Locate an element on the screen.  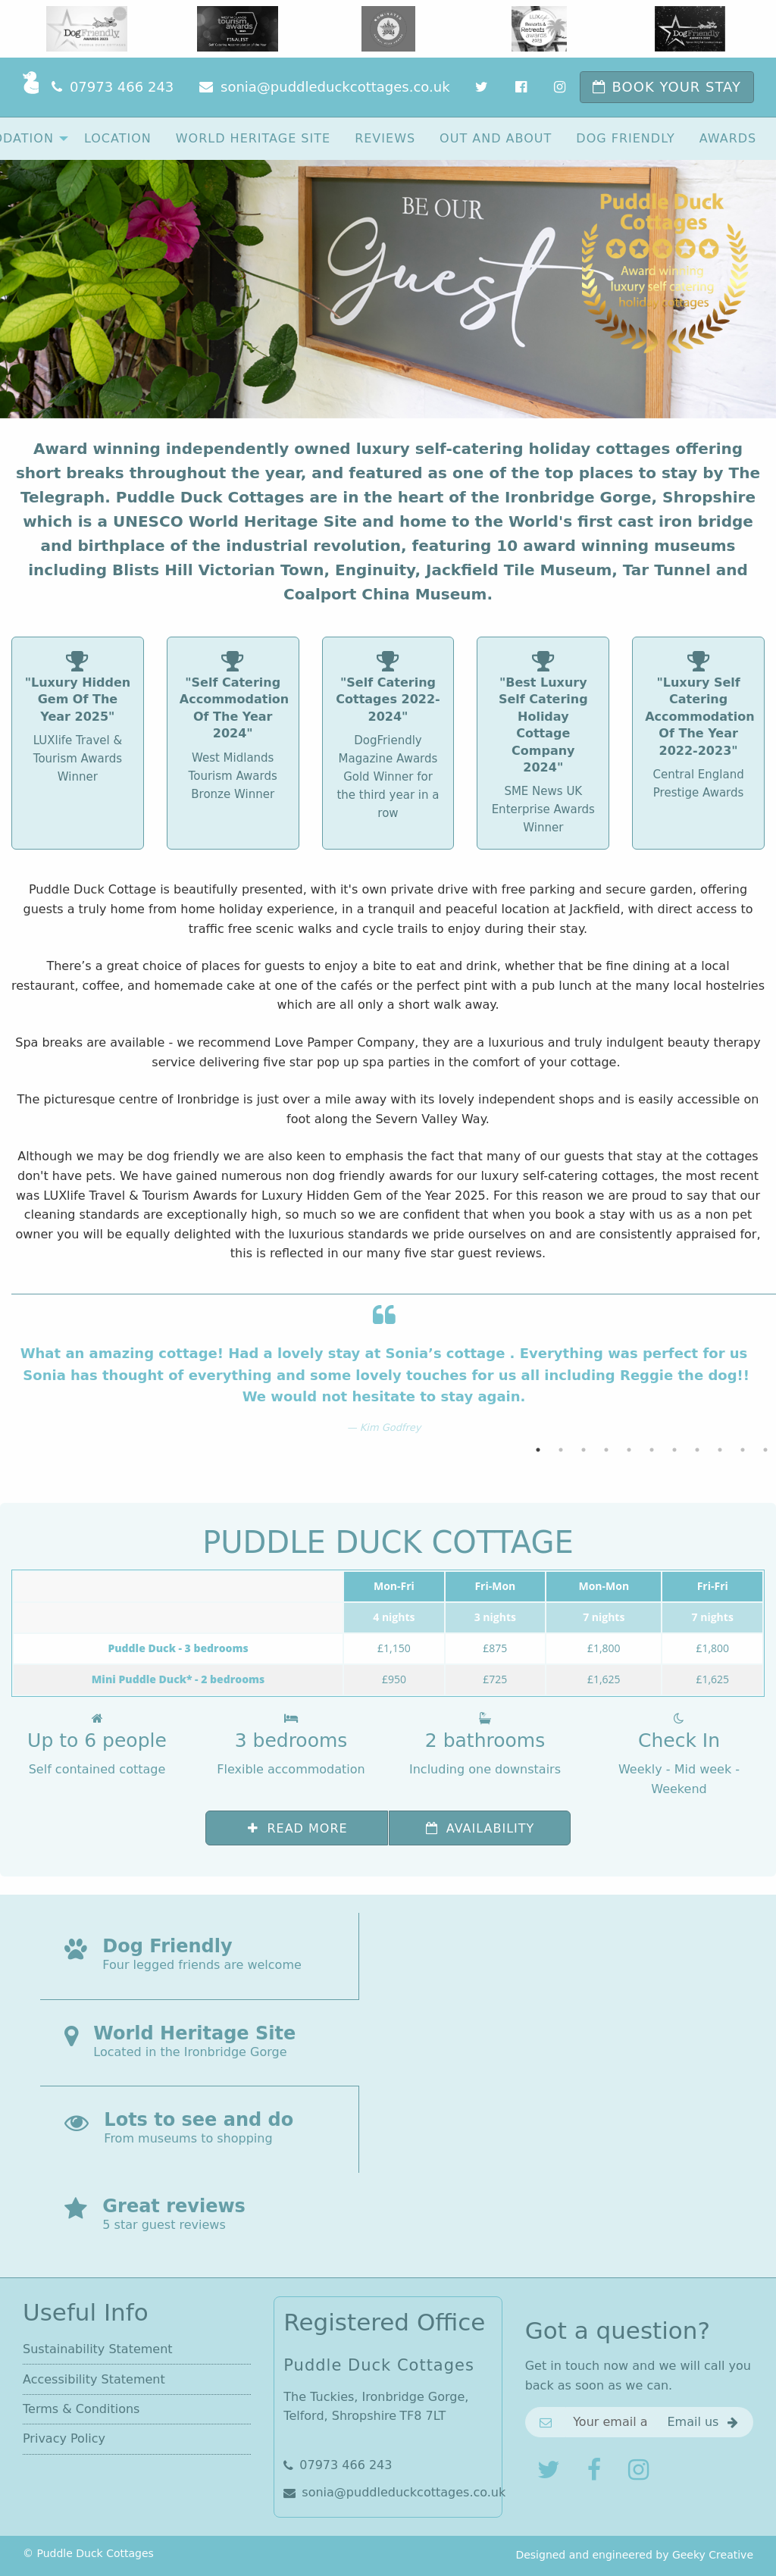
Location is located at coordinates (118, 138).